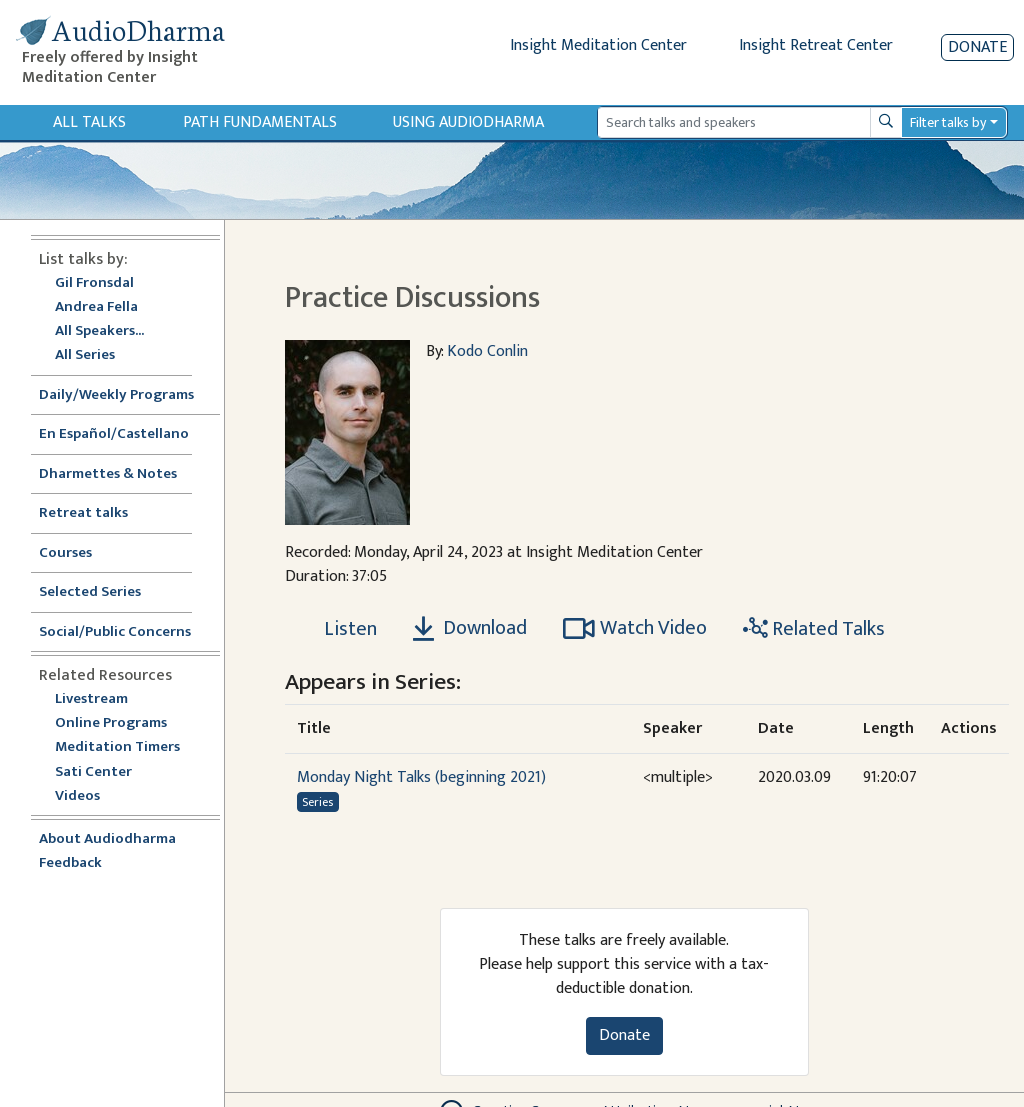  Describe the element at coordinates (468, 122) in the screenshot. I see `Using Audiodharma` at that location.